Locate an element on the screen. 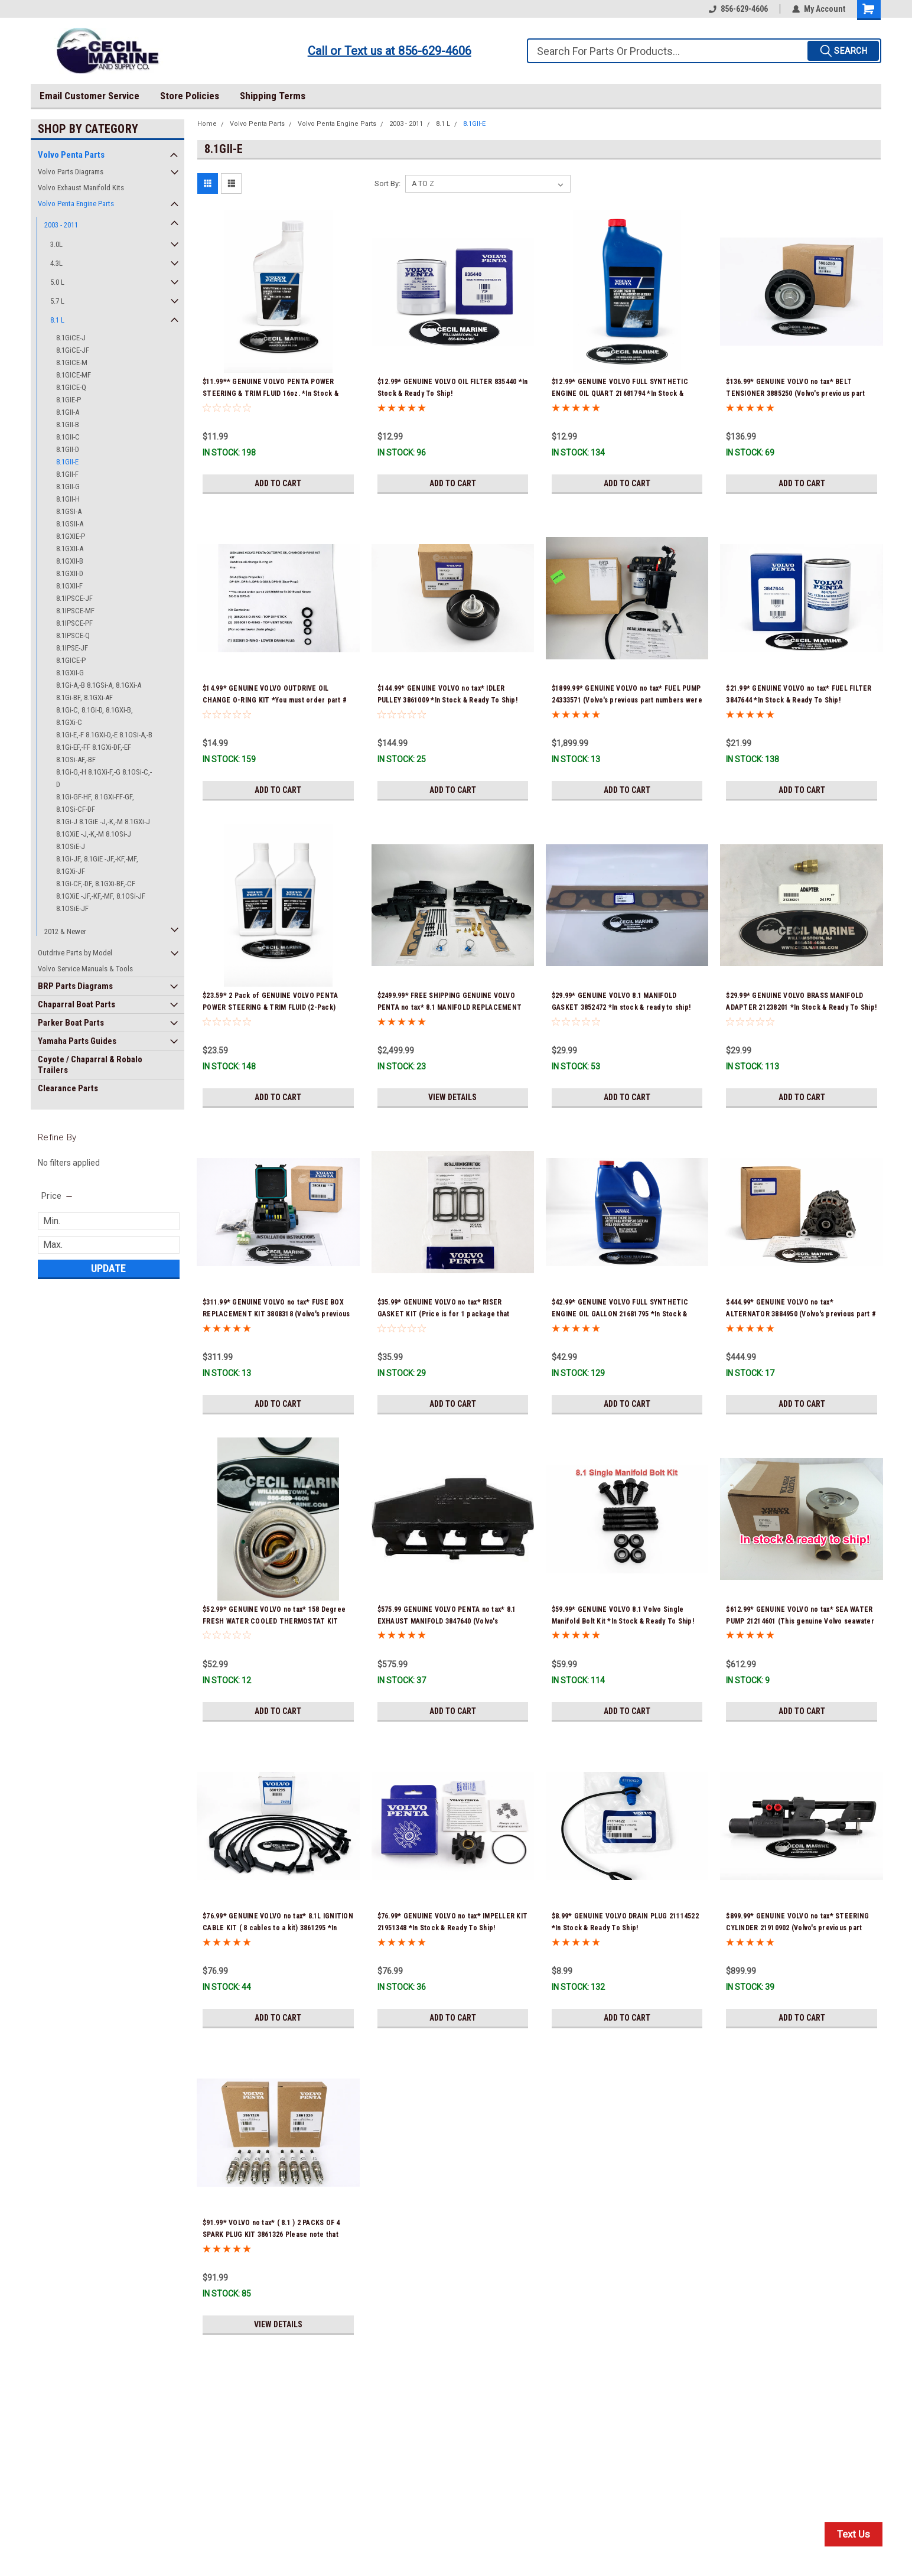  Text Us is located at coordinates (853, 2534).